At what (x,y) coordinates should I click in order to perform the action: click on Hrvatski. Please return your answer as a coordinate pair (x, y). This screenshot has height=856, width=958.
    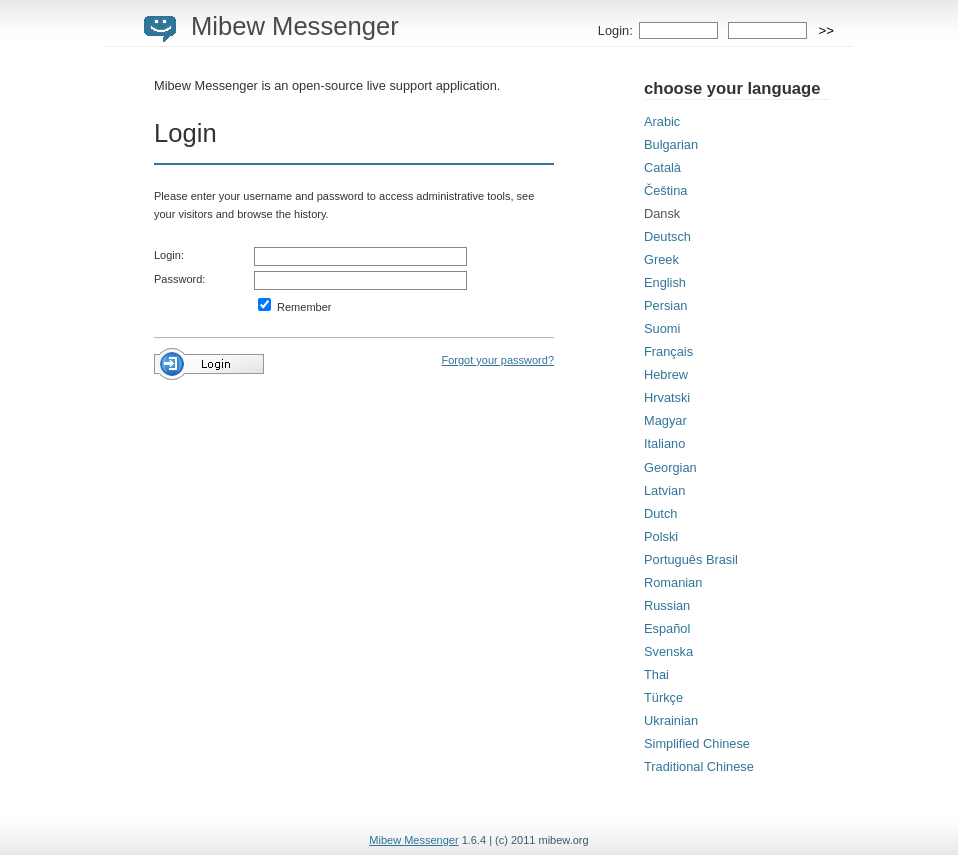
    Looking at the image, I should click on (667, 397).